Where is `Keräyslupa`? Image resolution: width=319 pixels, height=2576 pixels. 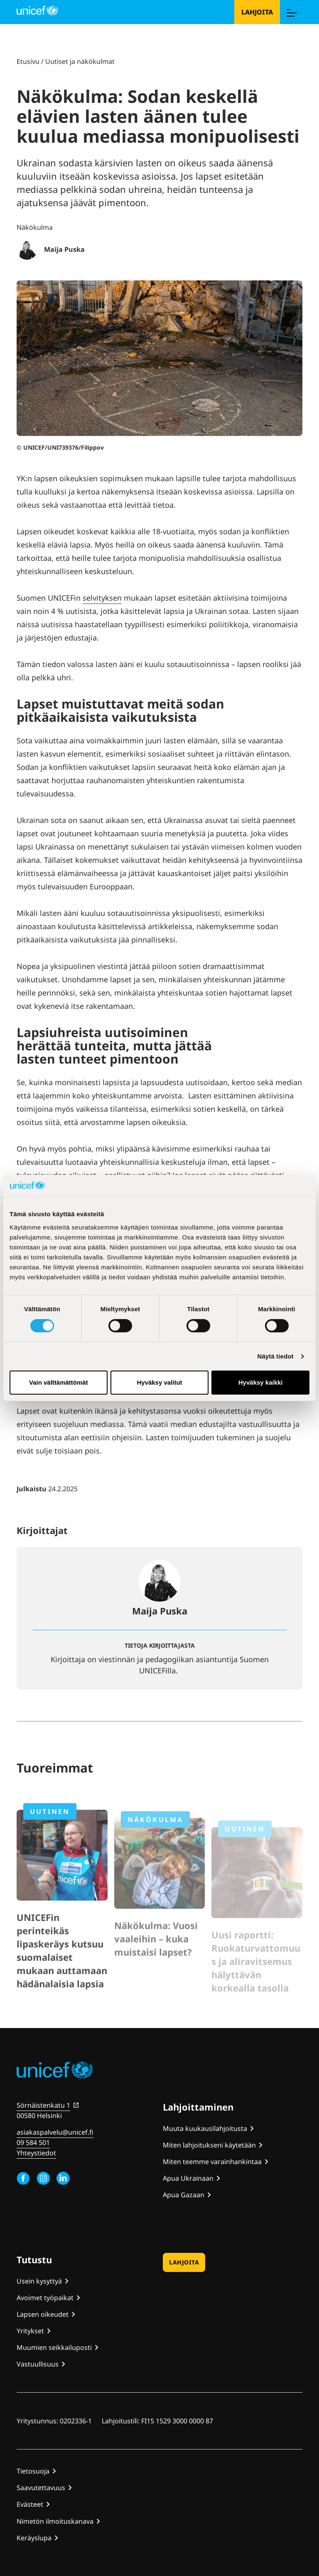
Keräyslupa is located at coordinates (34, 2537).